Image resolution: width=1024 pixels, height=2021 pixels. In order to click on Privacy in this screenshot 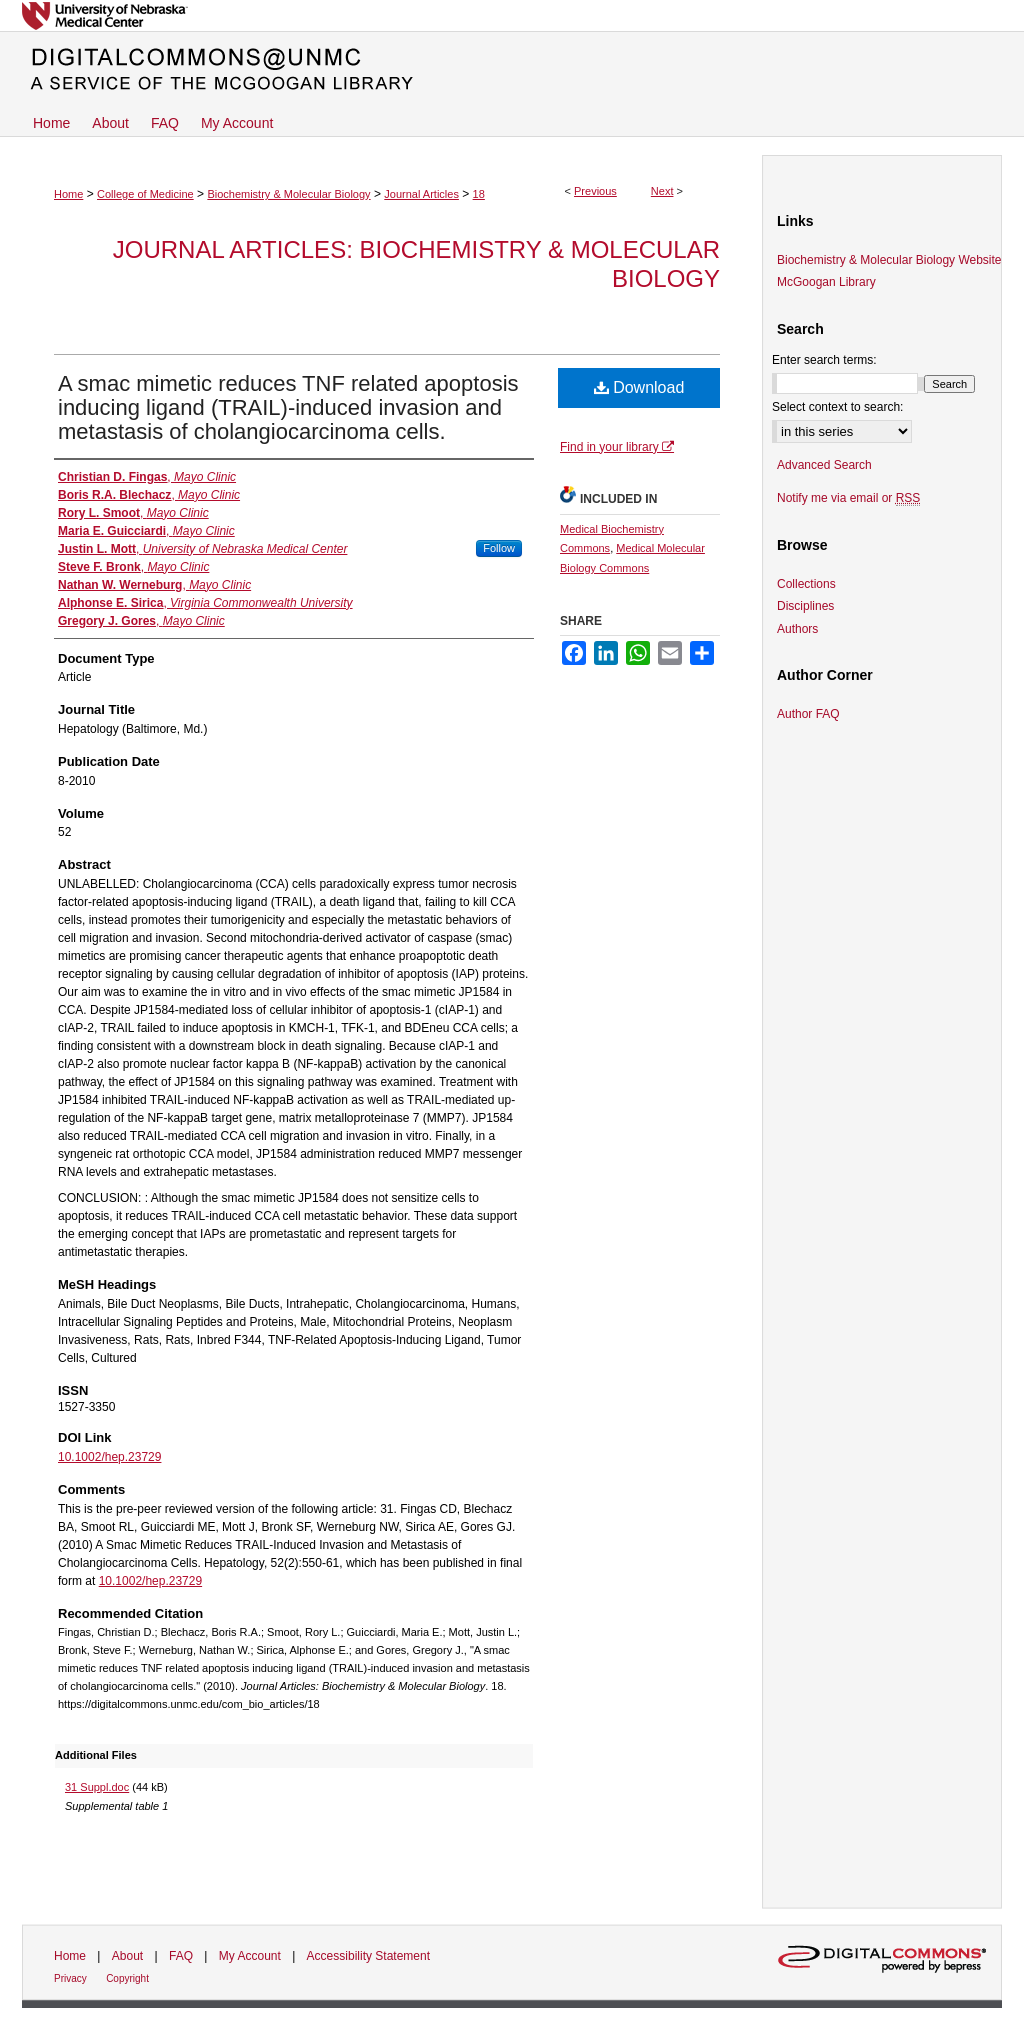, I will do `click(70, 1978)`.